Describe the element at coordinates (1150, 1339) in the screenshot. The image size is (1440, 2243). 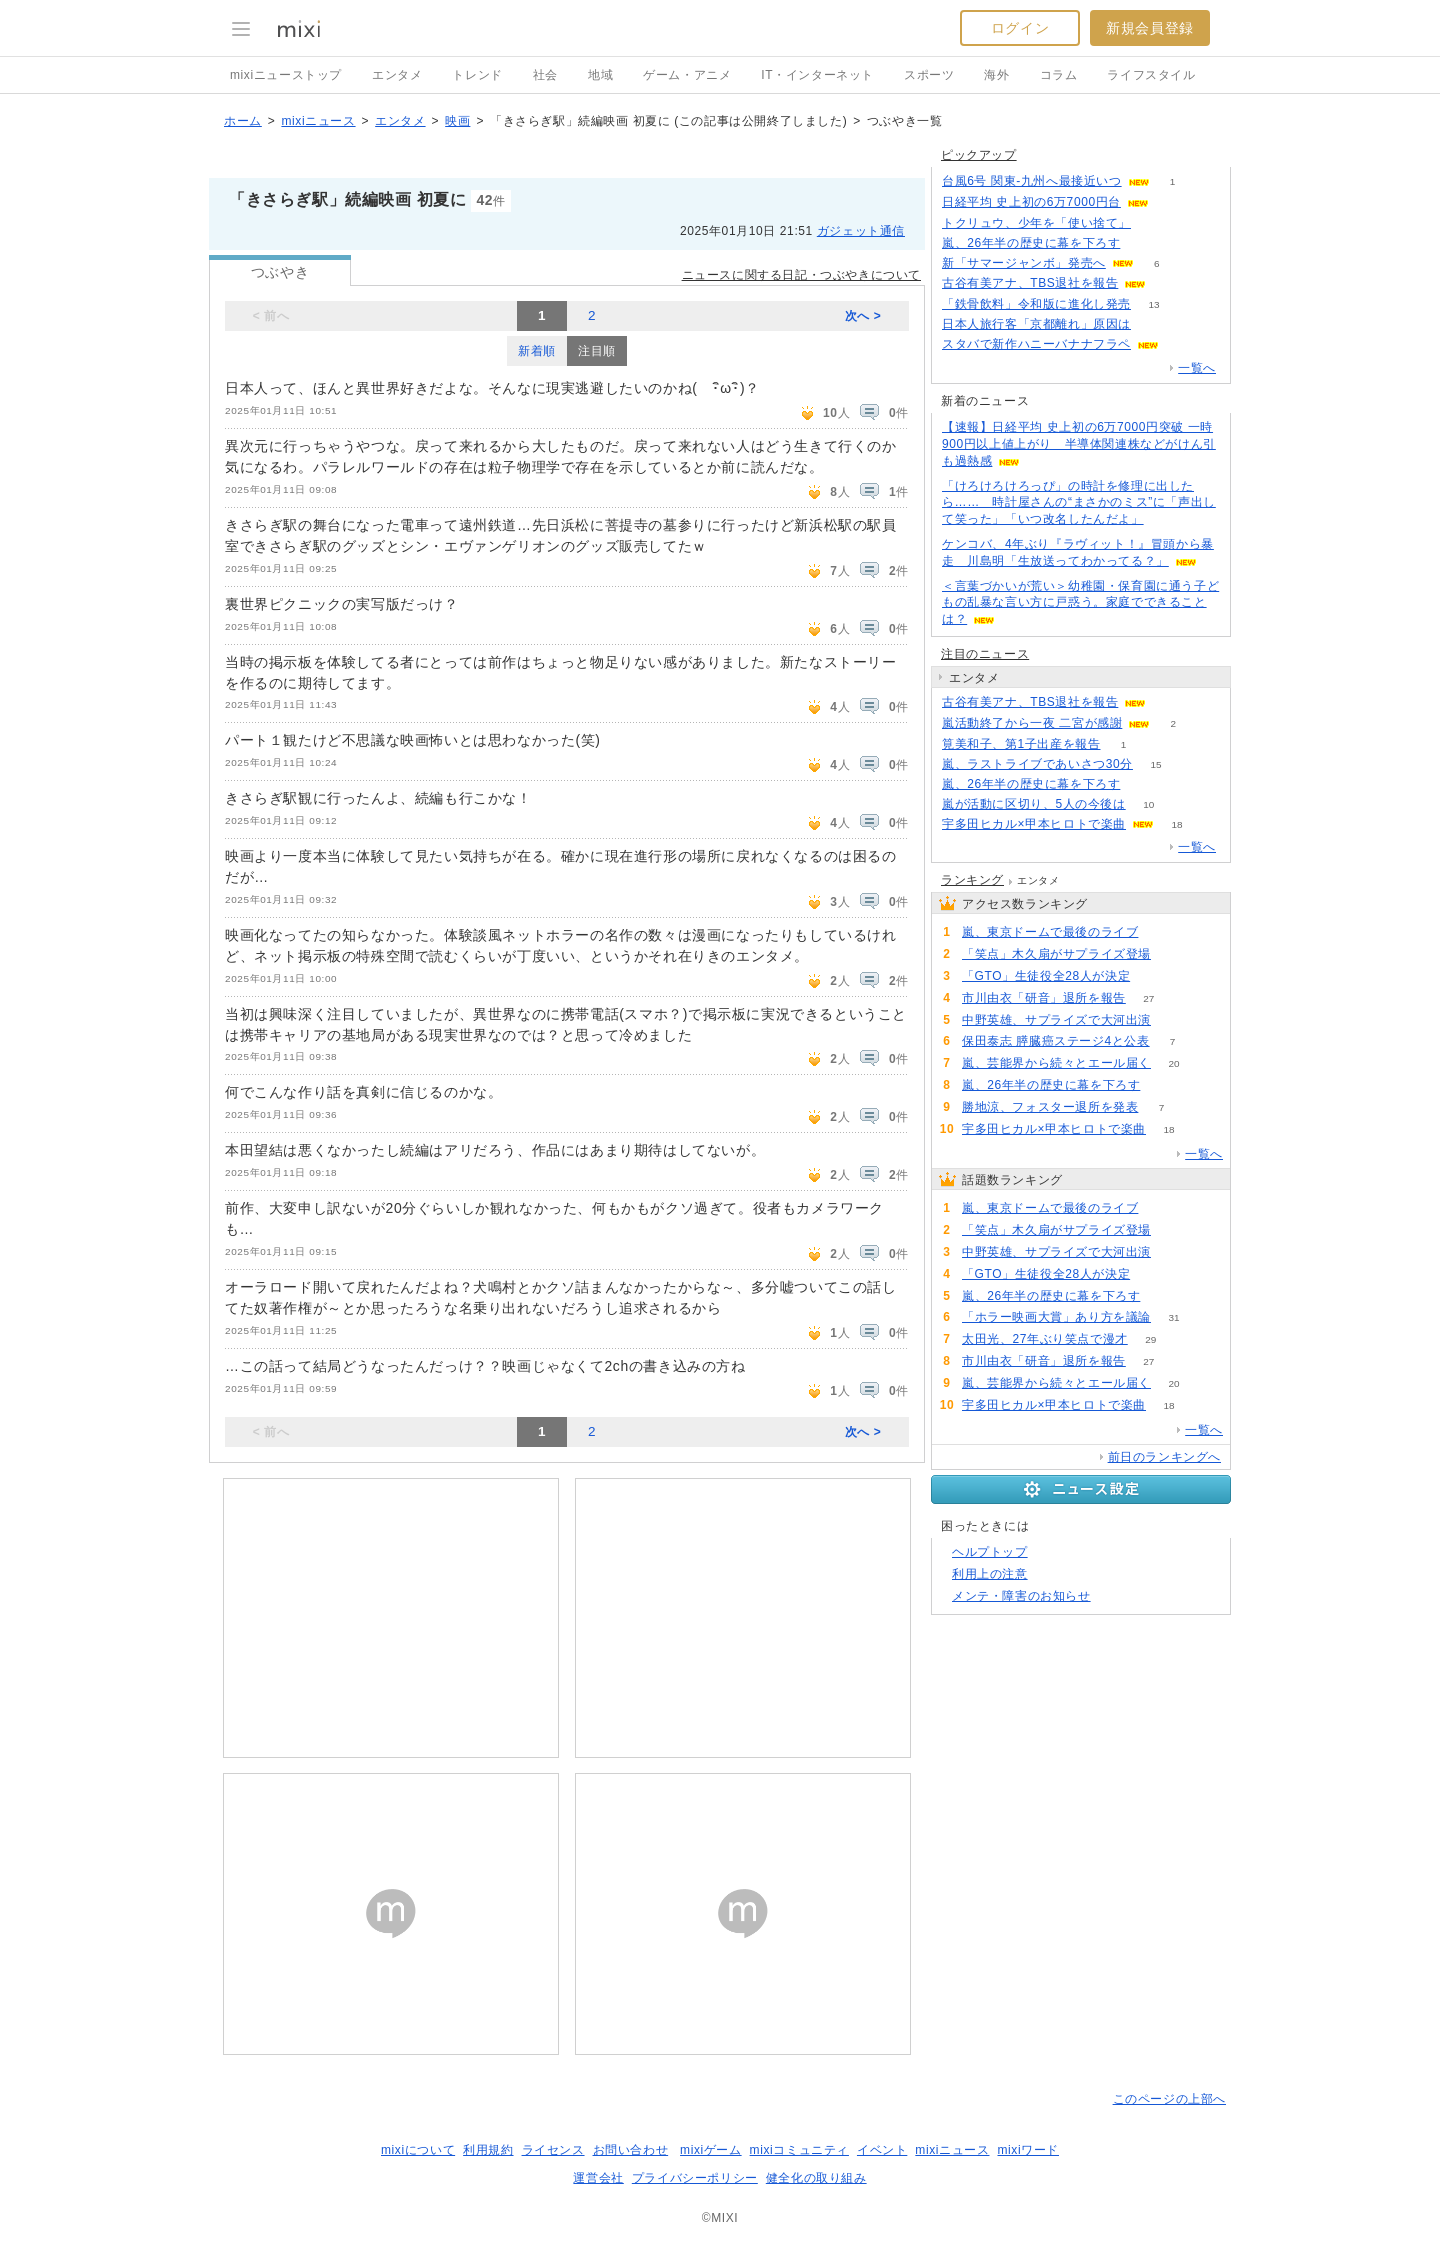
I see `29` at that location.